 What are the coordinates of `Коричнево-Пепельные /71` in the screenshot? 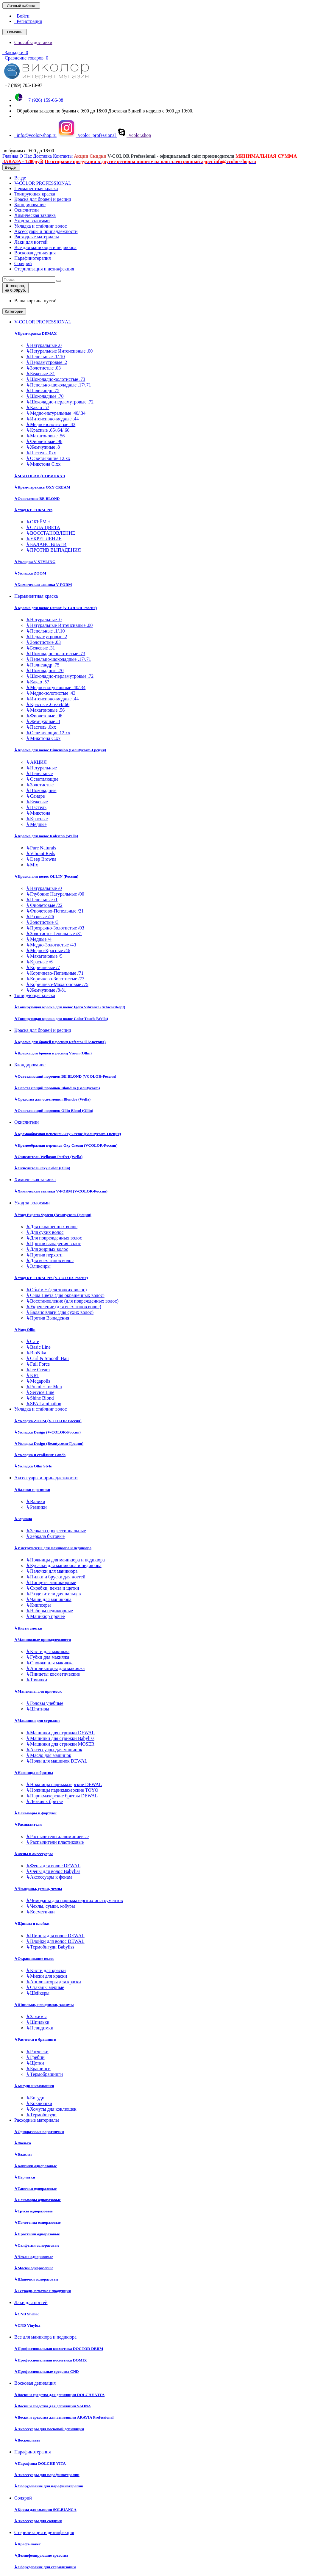 It's located at (54, 973).